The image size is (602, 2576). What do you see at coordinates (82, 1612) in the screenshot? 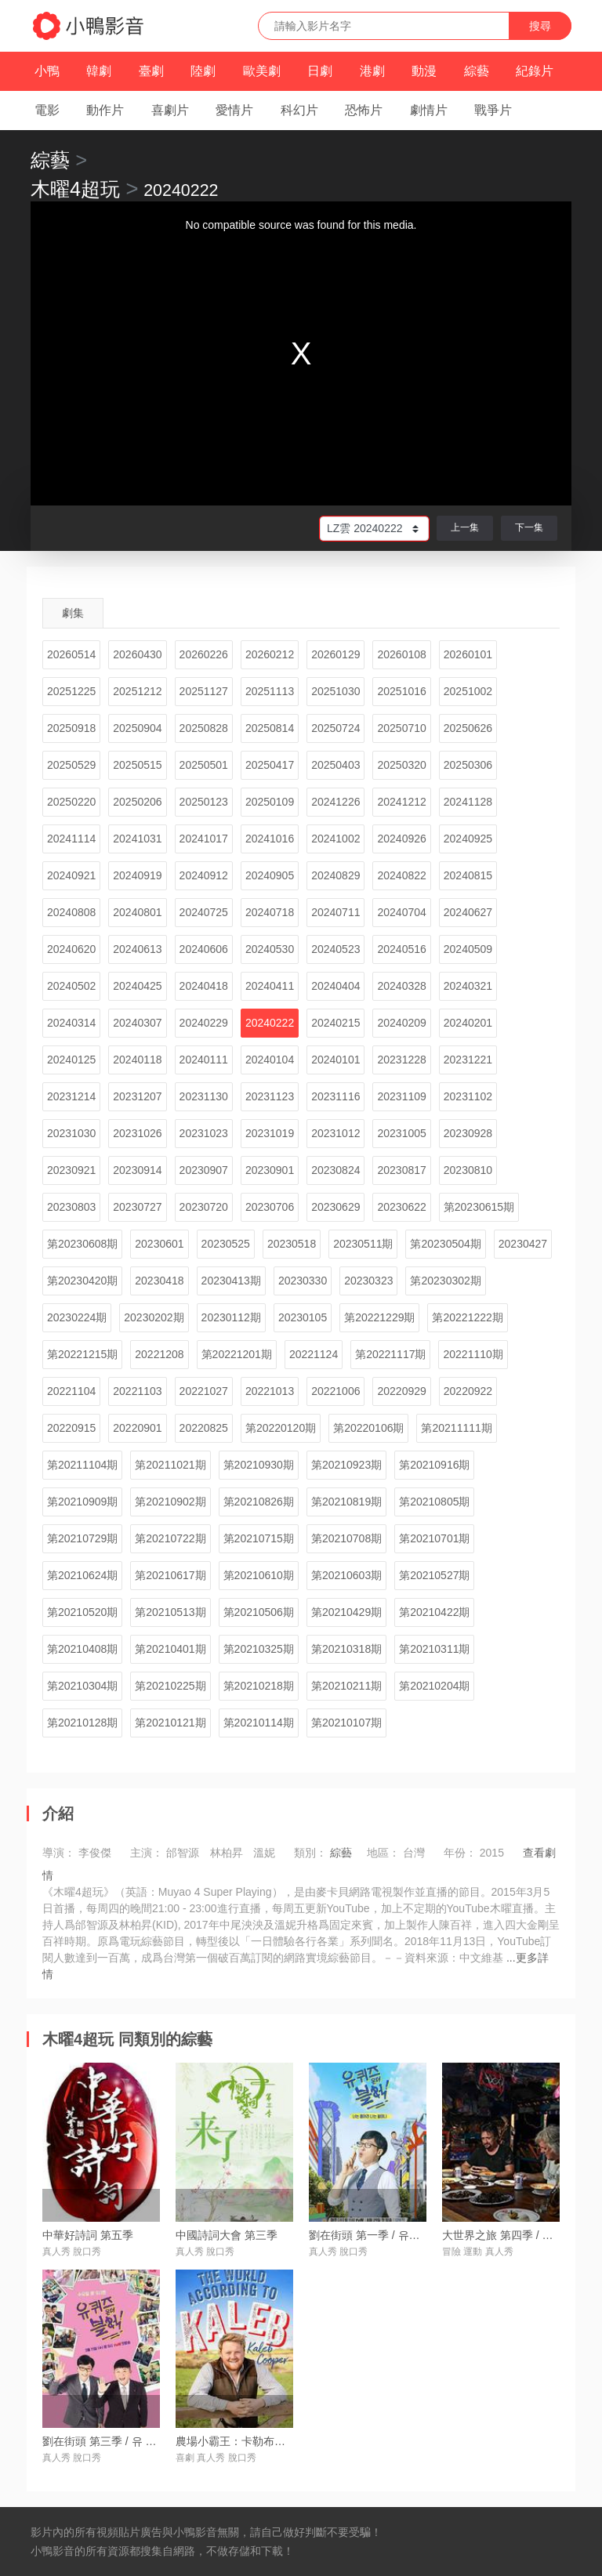
I see `第20210520期` at bounding box center [82, 1612].